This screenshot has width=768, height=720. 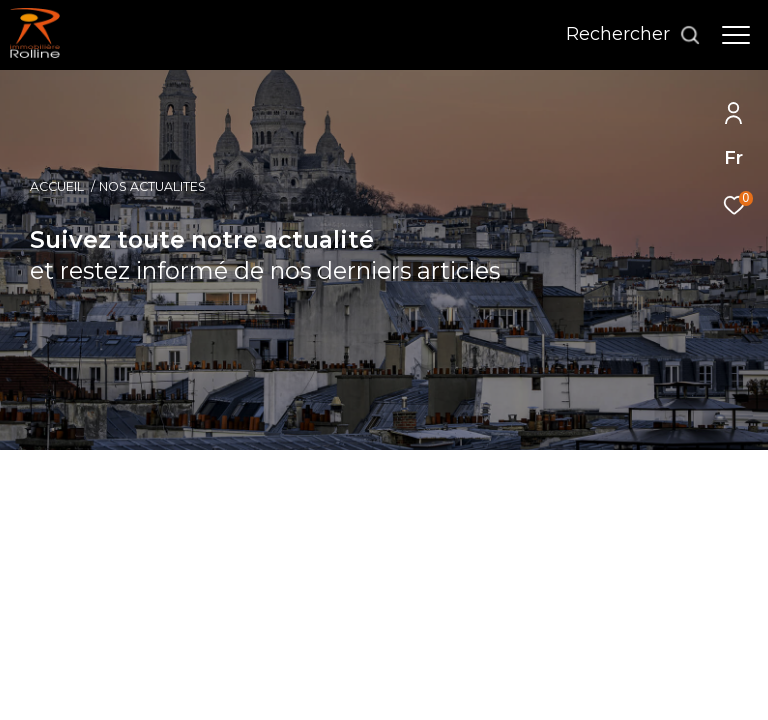 I want to click on [Ouvrir le menu], so click(x=736, y=35).